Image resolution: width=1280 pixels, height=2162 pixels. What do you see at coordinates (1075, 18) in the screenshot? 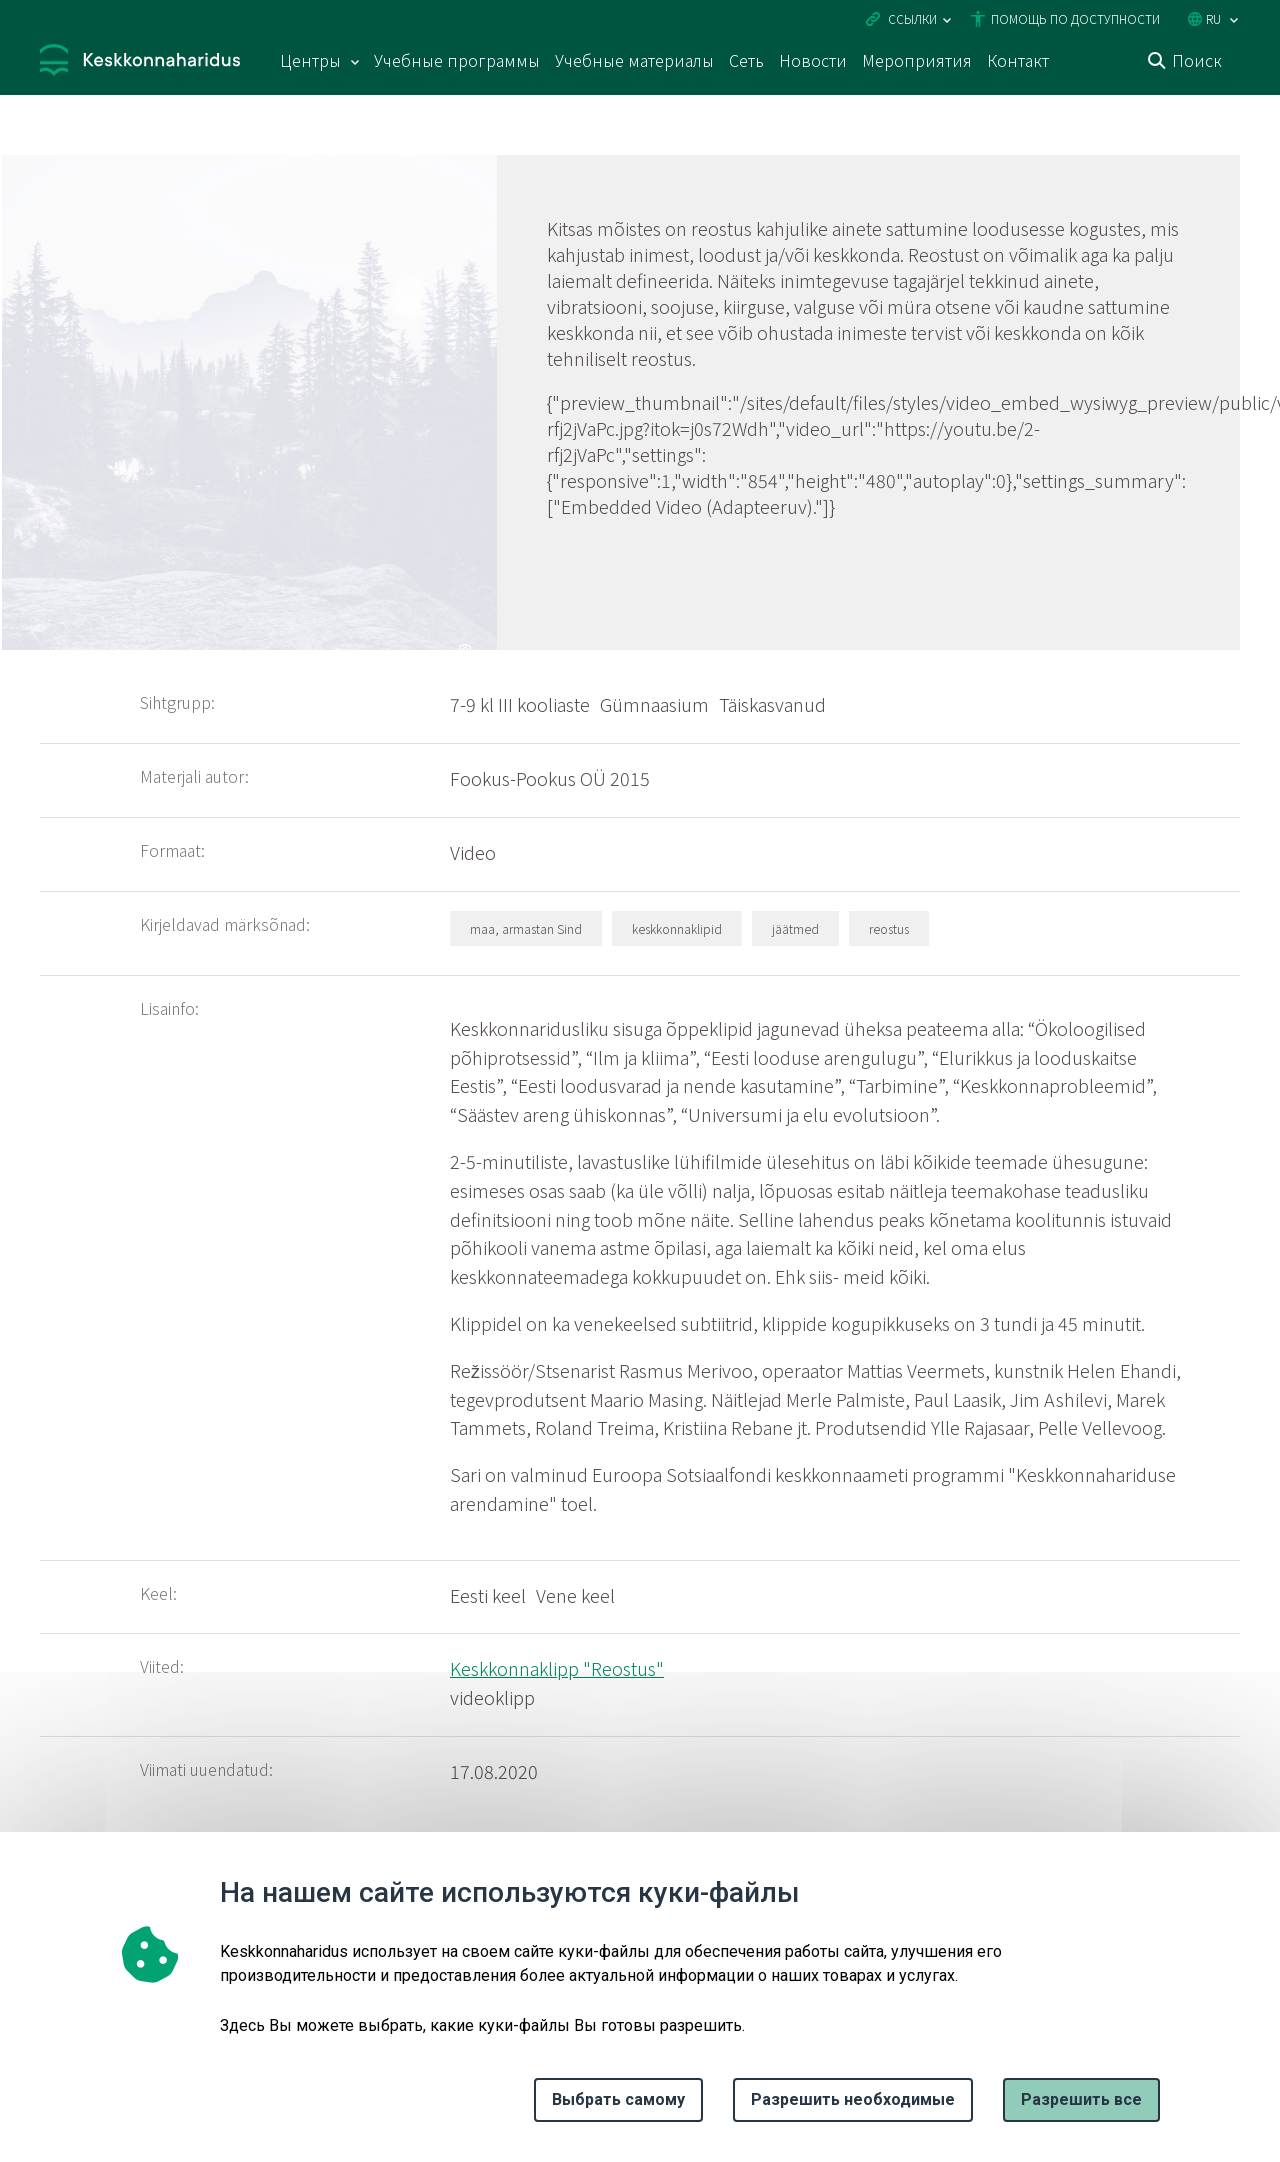
I see `Помощь по доступности` at bounding box center [1075, 18].